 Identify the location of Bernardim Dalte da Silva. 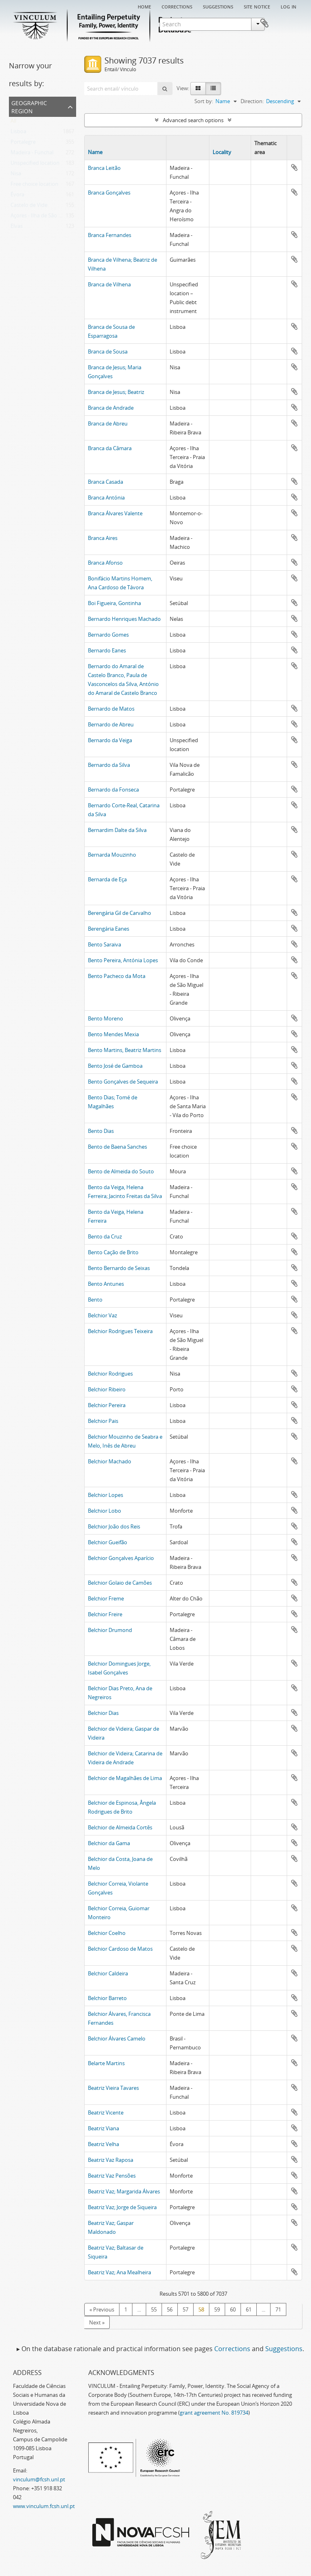
(117, 830).